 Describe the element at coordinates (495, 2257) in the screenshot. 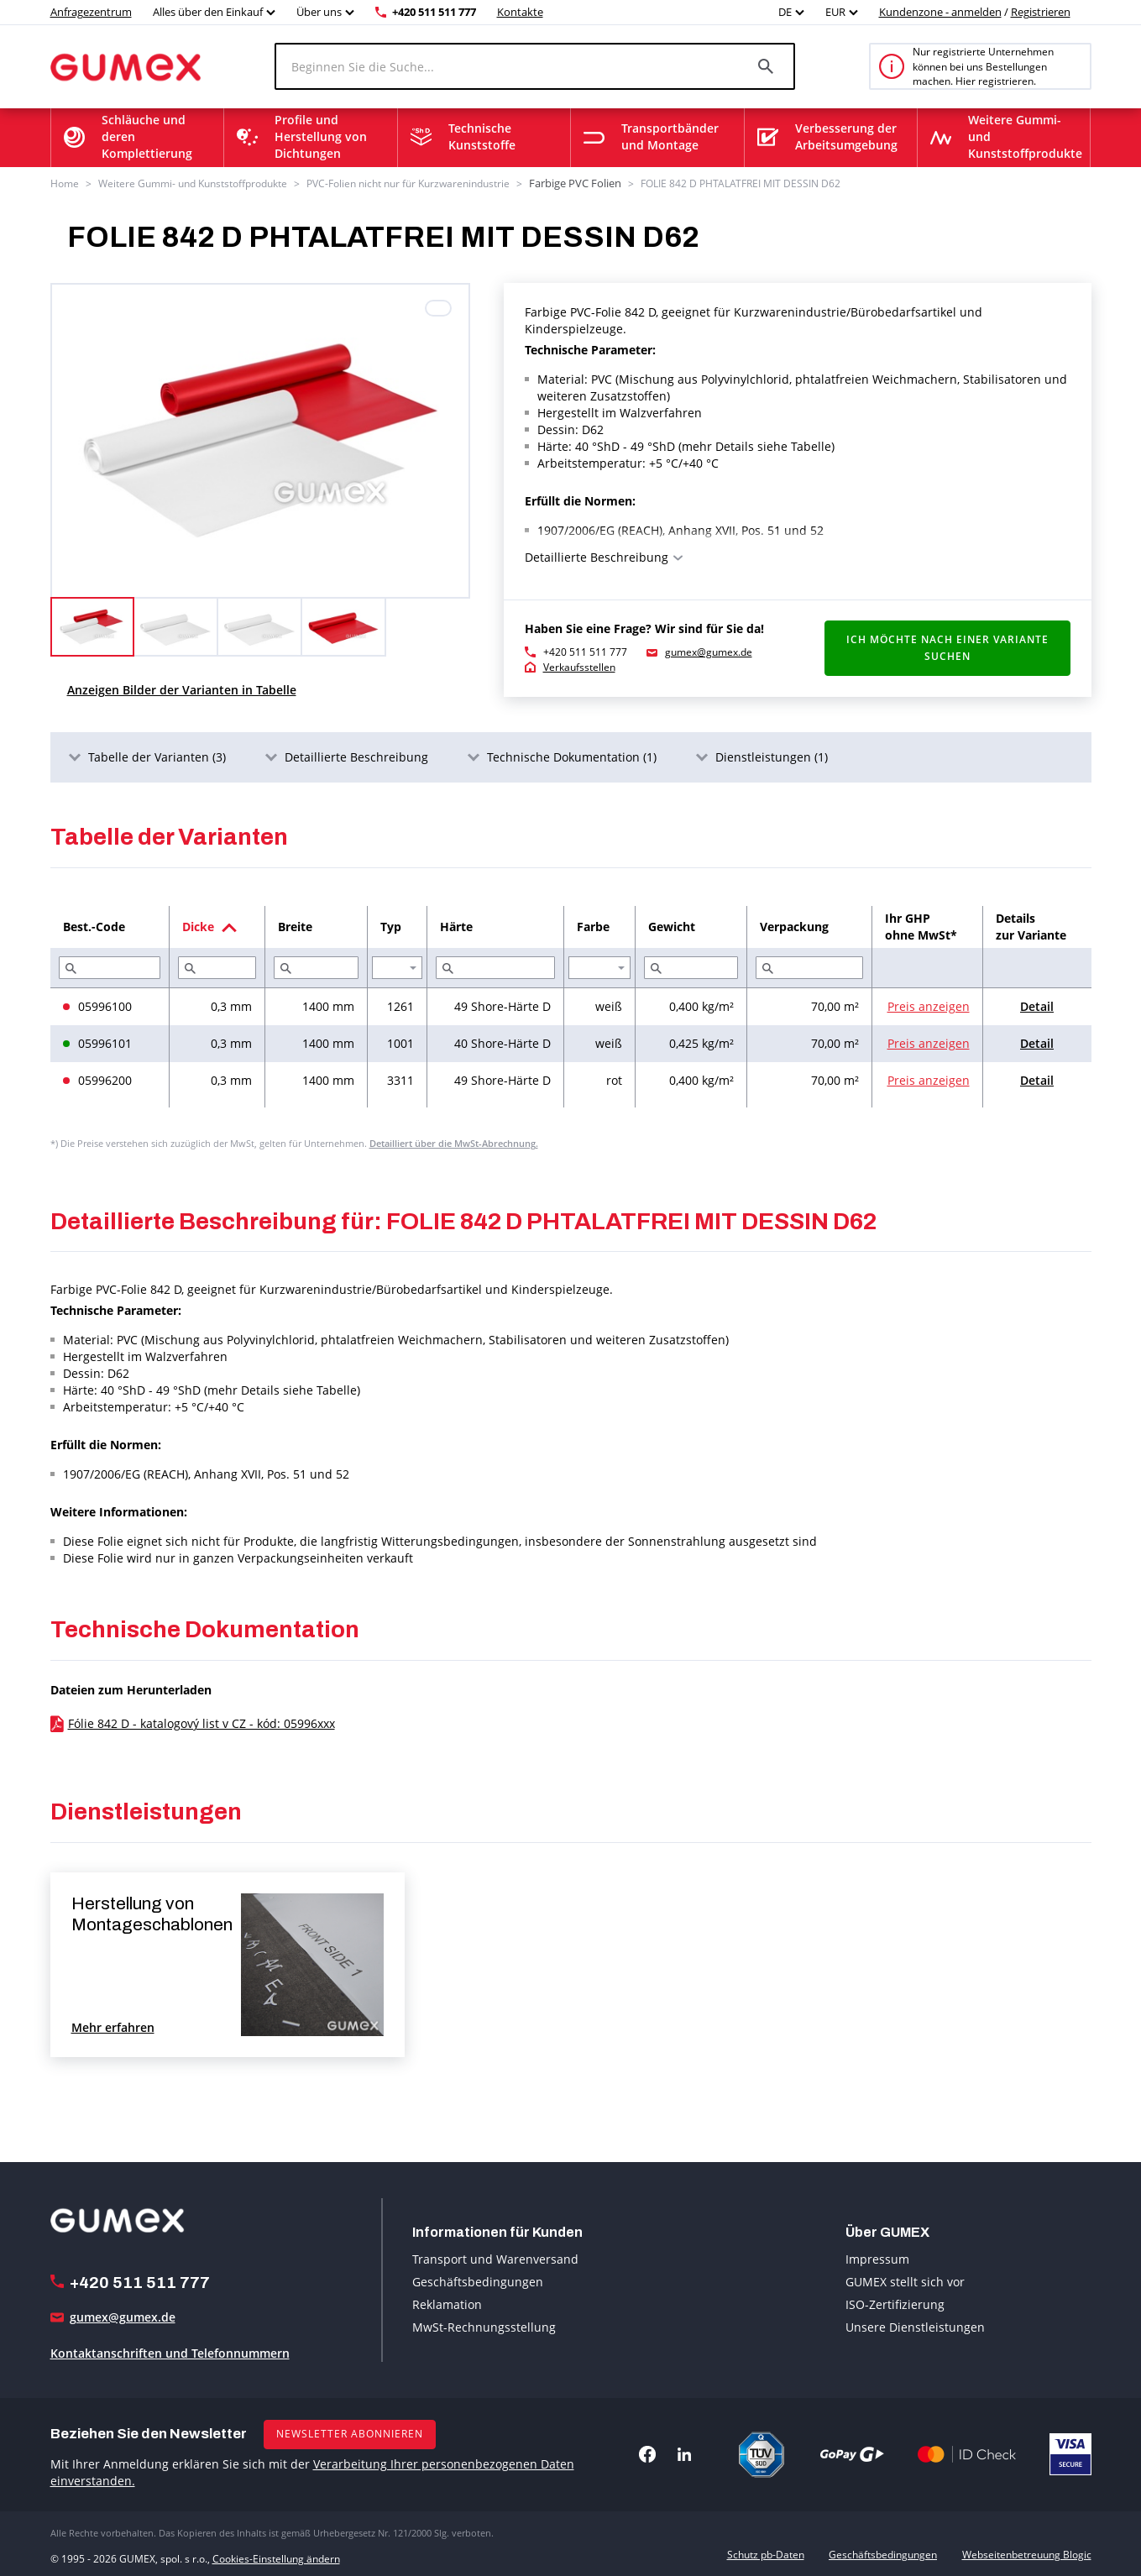

I see `Transport und Warenversand` at that location.